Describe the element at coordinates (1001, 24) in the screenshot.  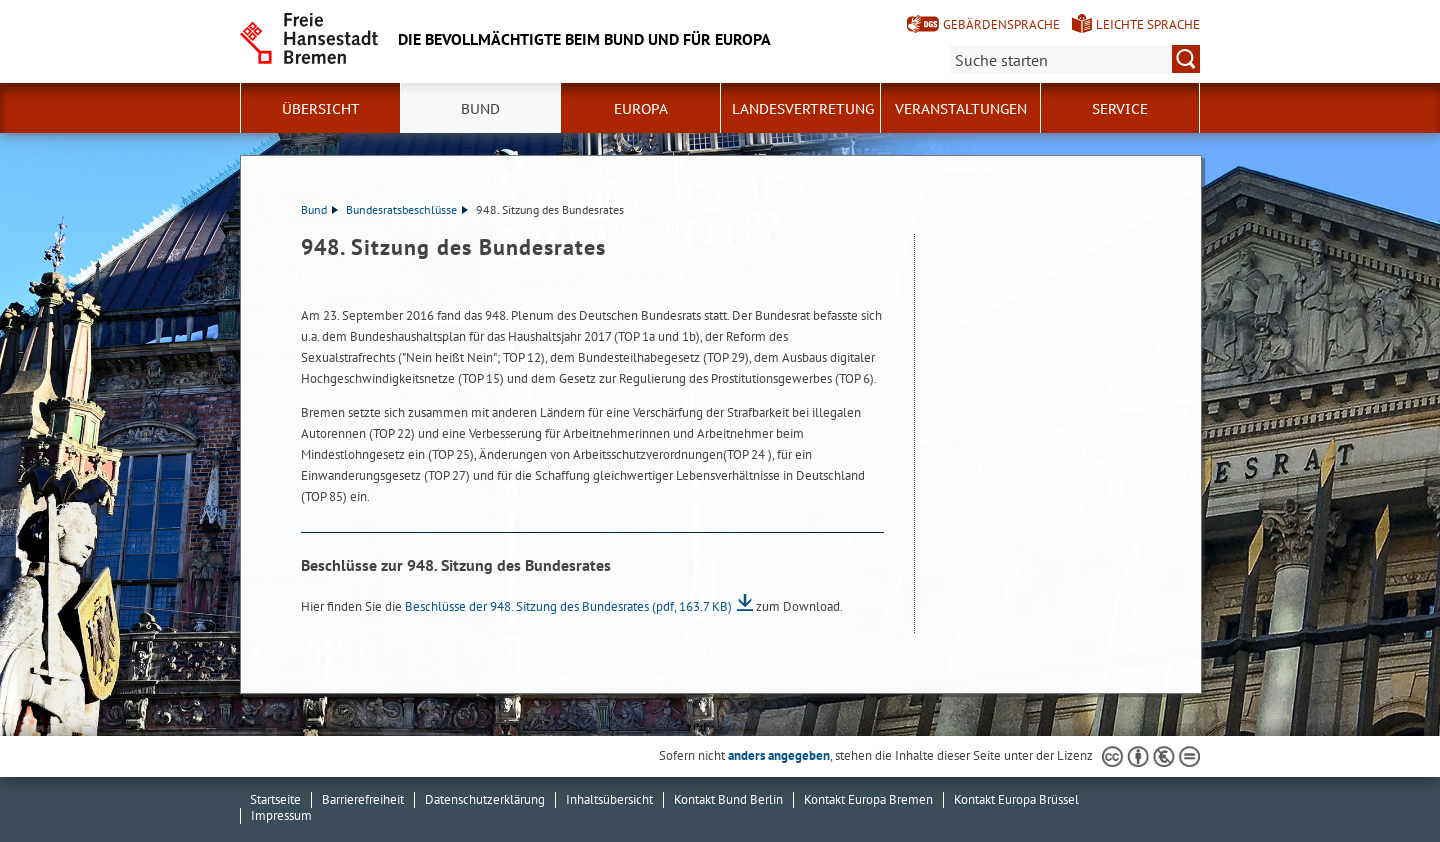
I see `Gebärdensprache [Kurzvorstellung in Gebärdensprache]` at that location.